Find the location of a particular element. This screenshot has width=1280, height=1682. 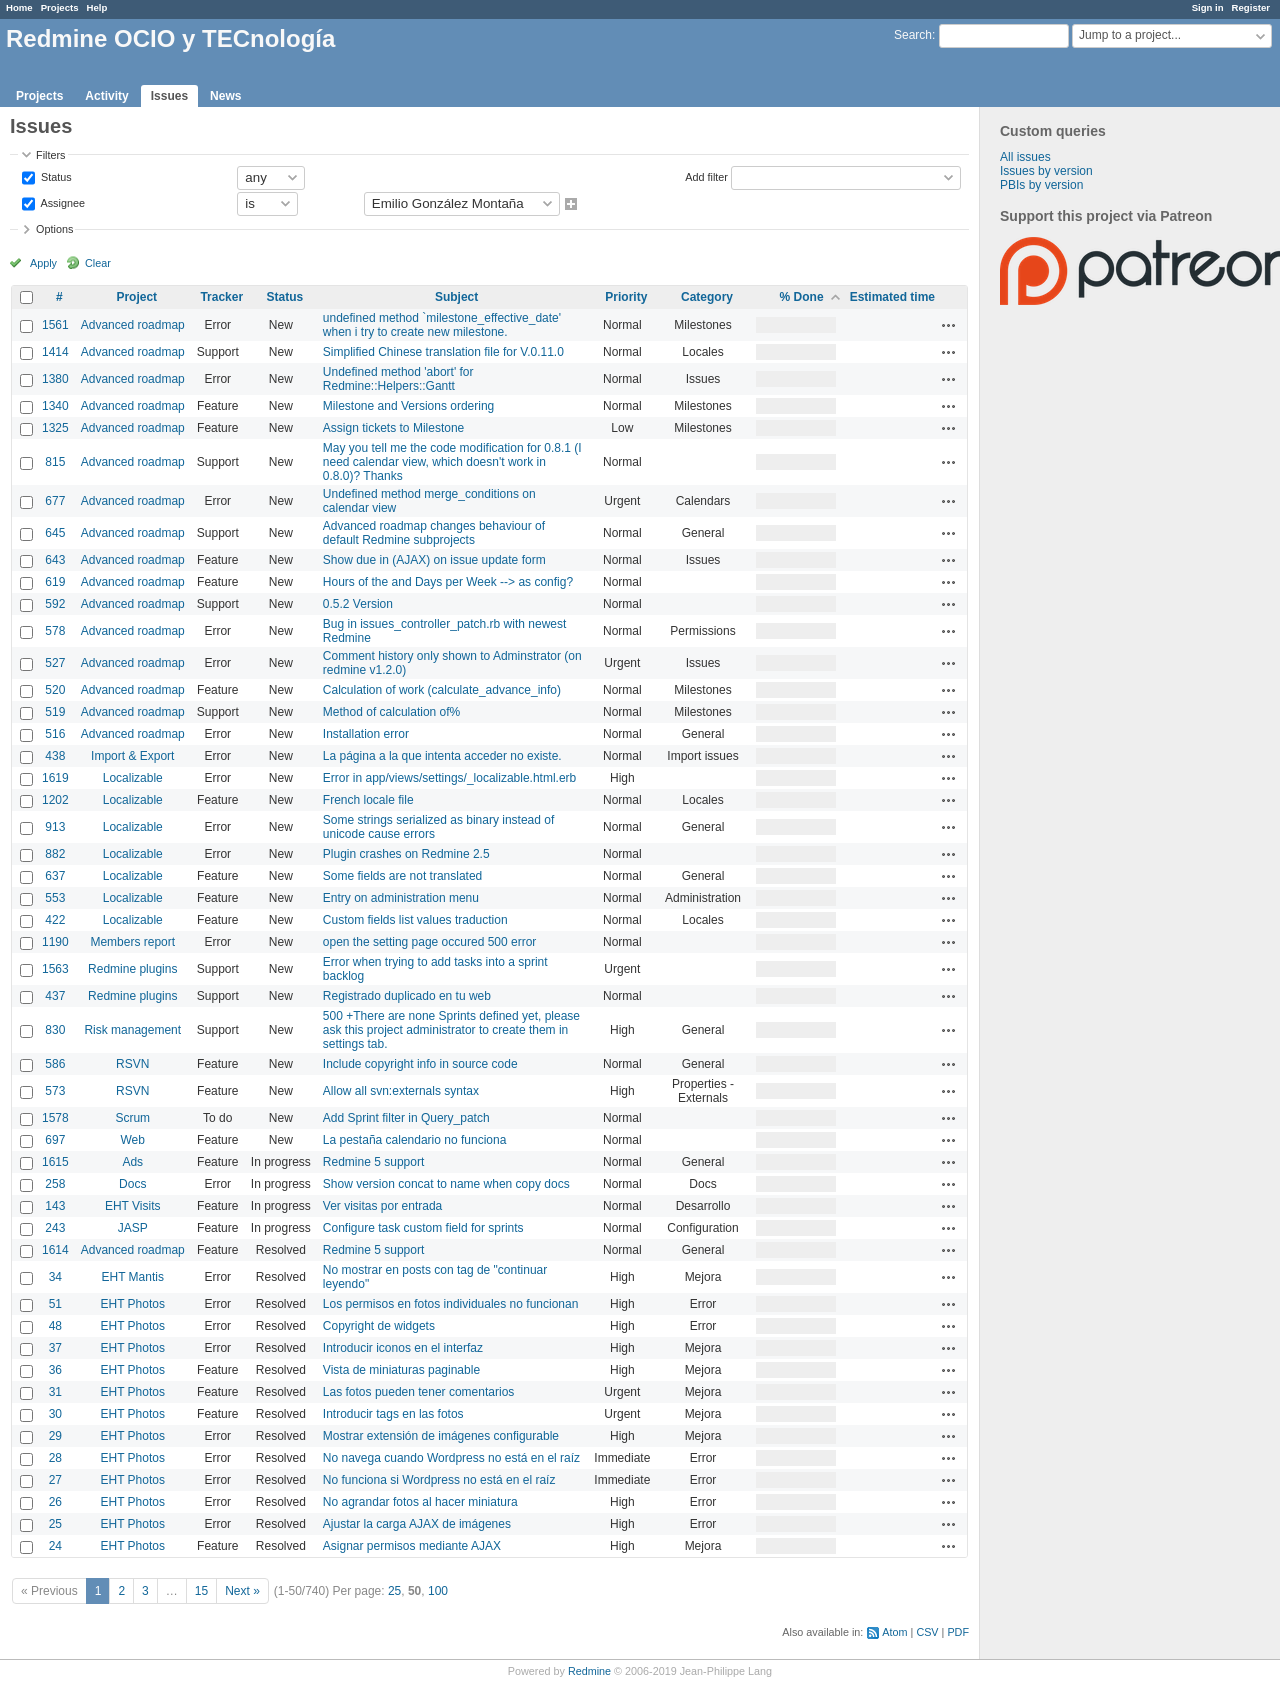

PDF is located at coordinates (958, 1632).